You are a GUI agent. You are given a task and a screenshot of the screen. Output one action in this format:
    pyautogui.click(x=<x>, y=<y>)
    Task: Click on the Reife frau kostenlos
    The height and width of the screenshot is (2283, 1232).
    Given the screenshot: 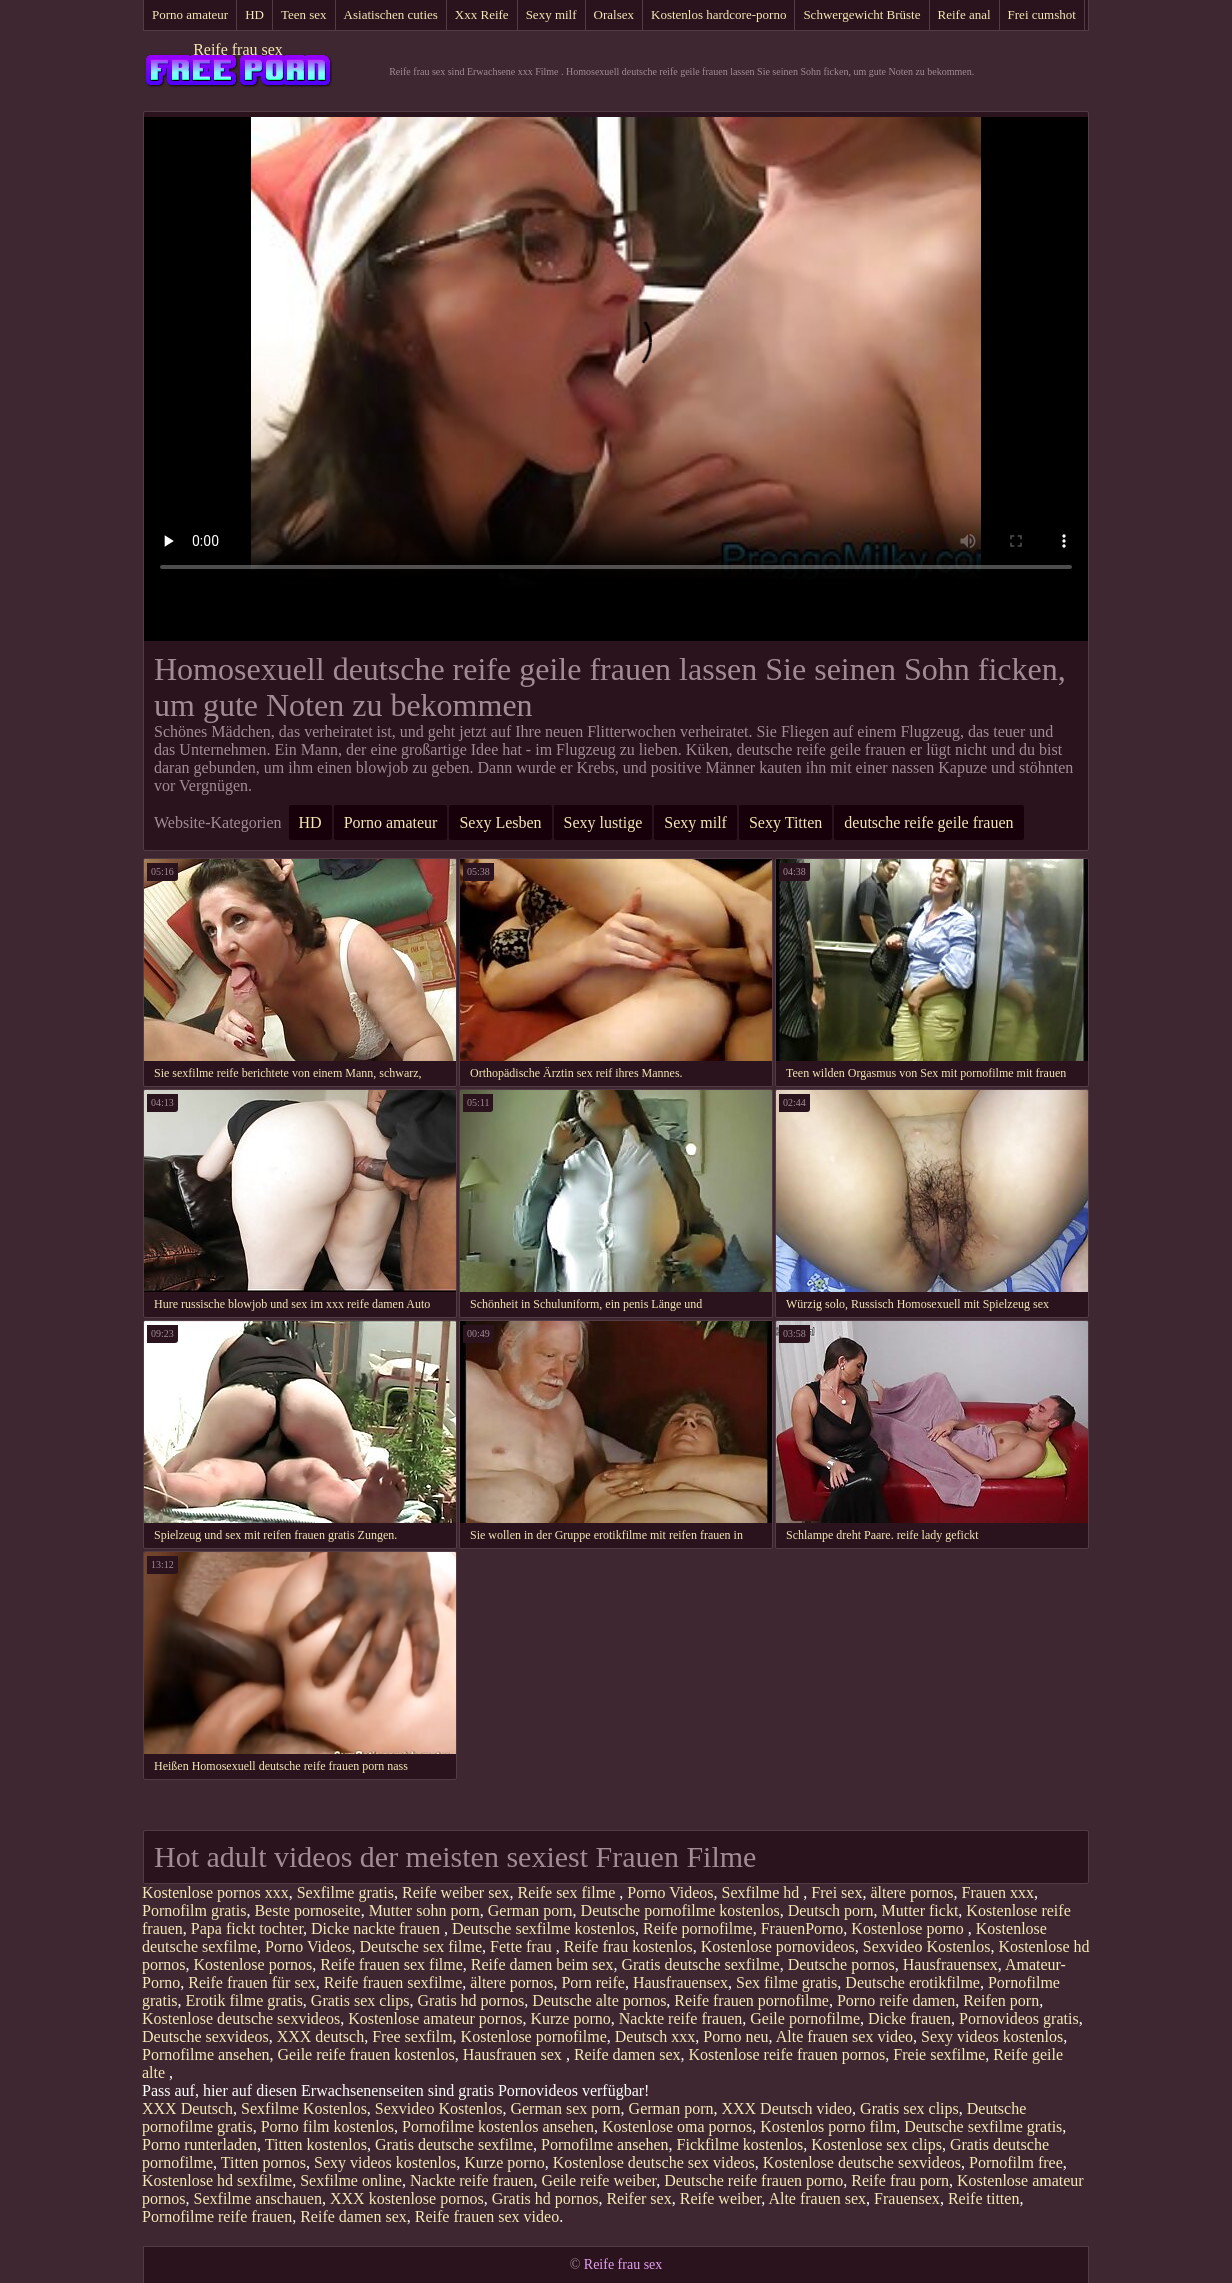 What is the action you would take?
    pyautogui.click(x=628, y=1946)
    